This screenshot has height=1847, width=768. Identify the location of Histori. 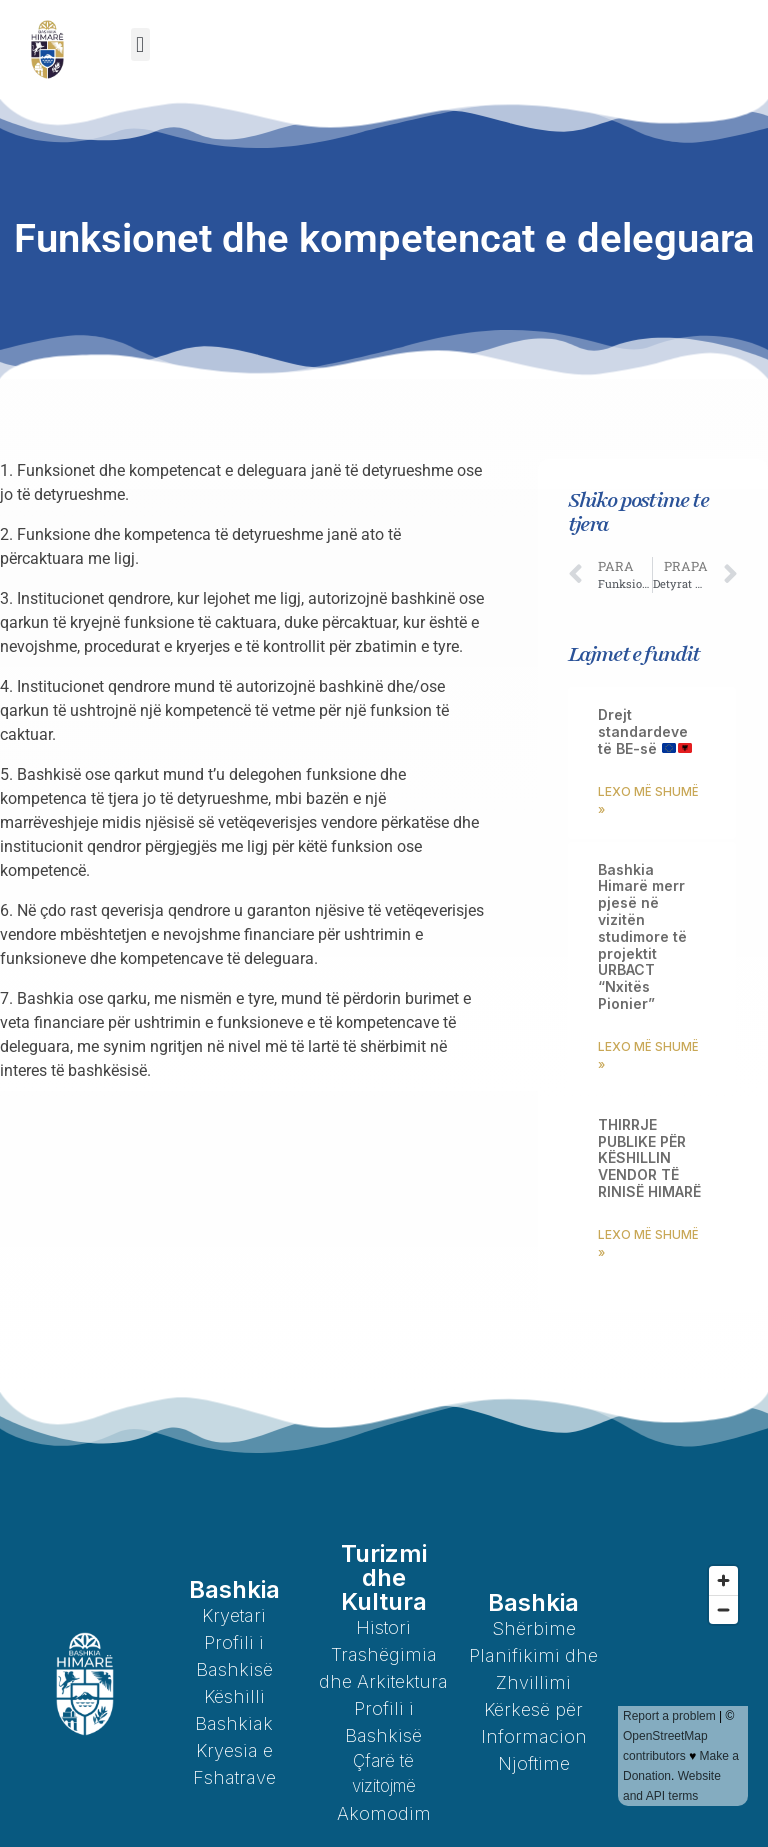
(383, 1627).